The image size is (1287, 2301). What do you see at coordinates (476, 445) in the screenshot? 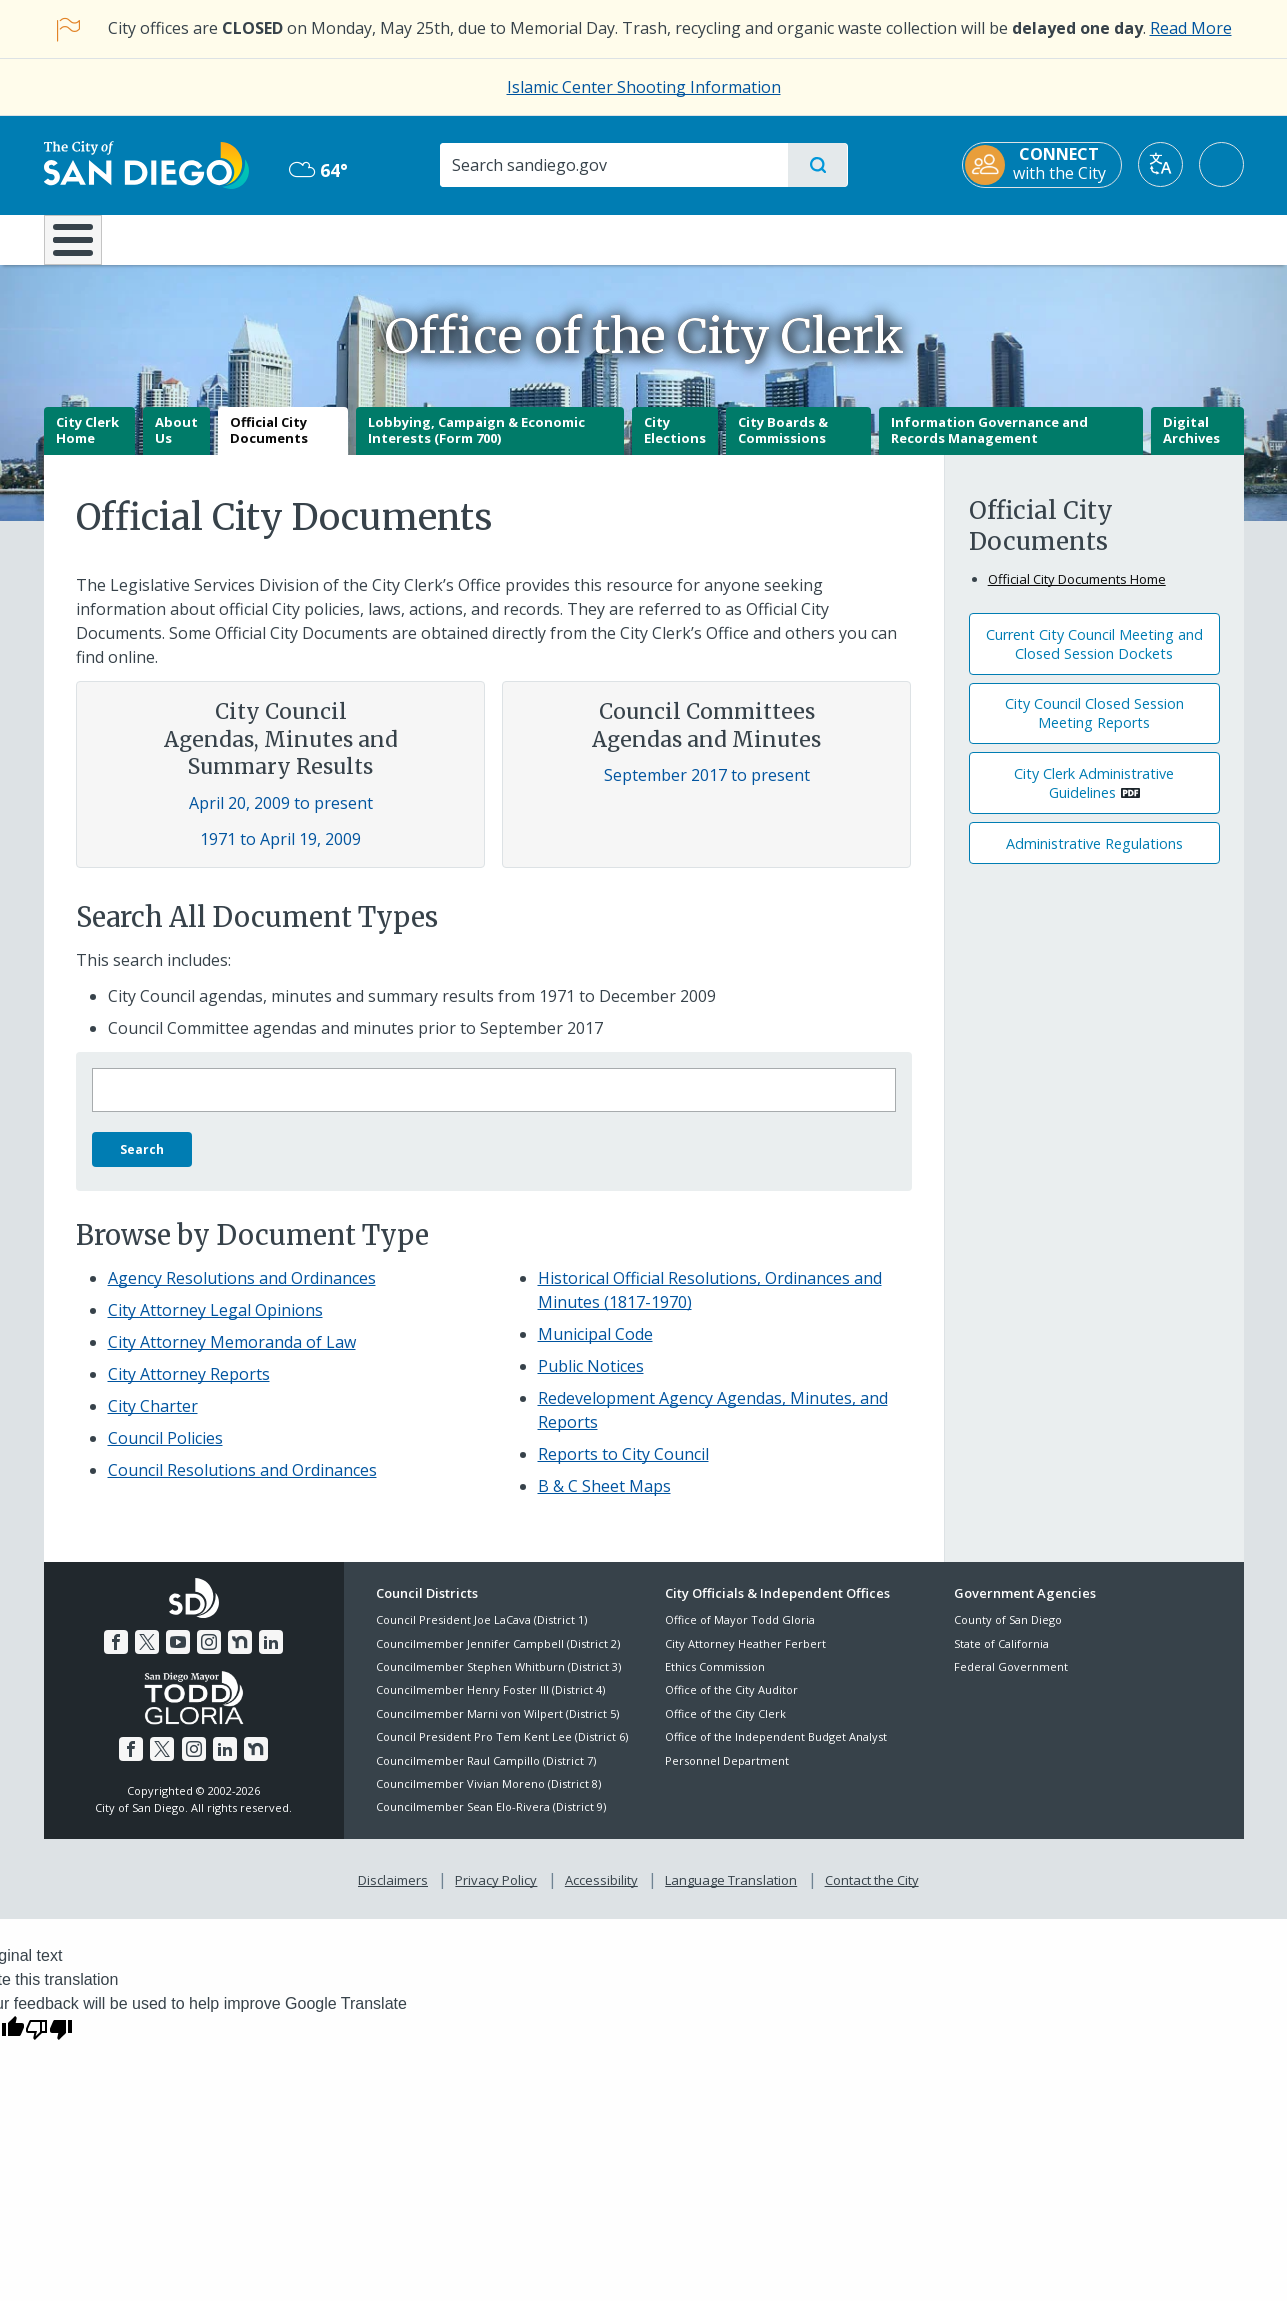
I see `Lobbying, Campaign & Economic Interests (Form 700)` at bounding box center [476, 445].